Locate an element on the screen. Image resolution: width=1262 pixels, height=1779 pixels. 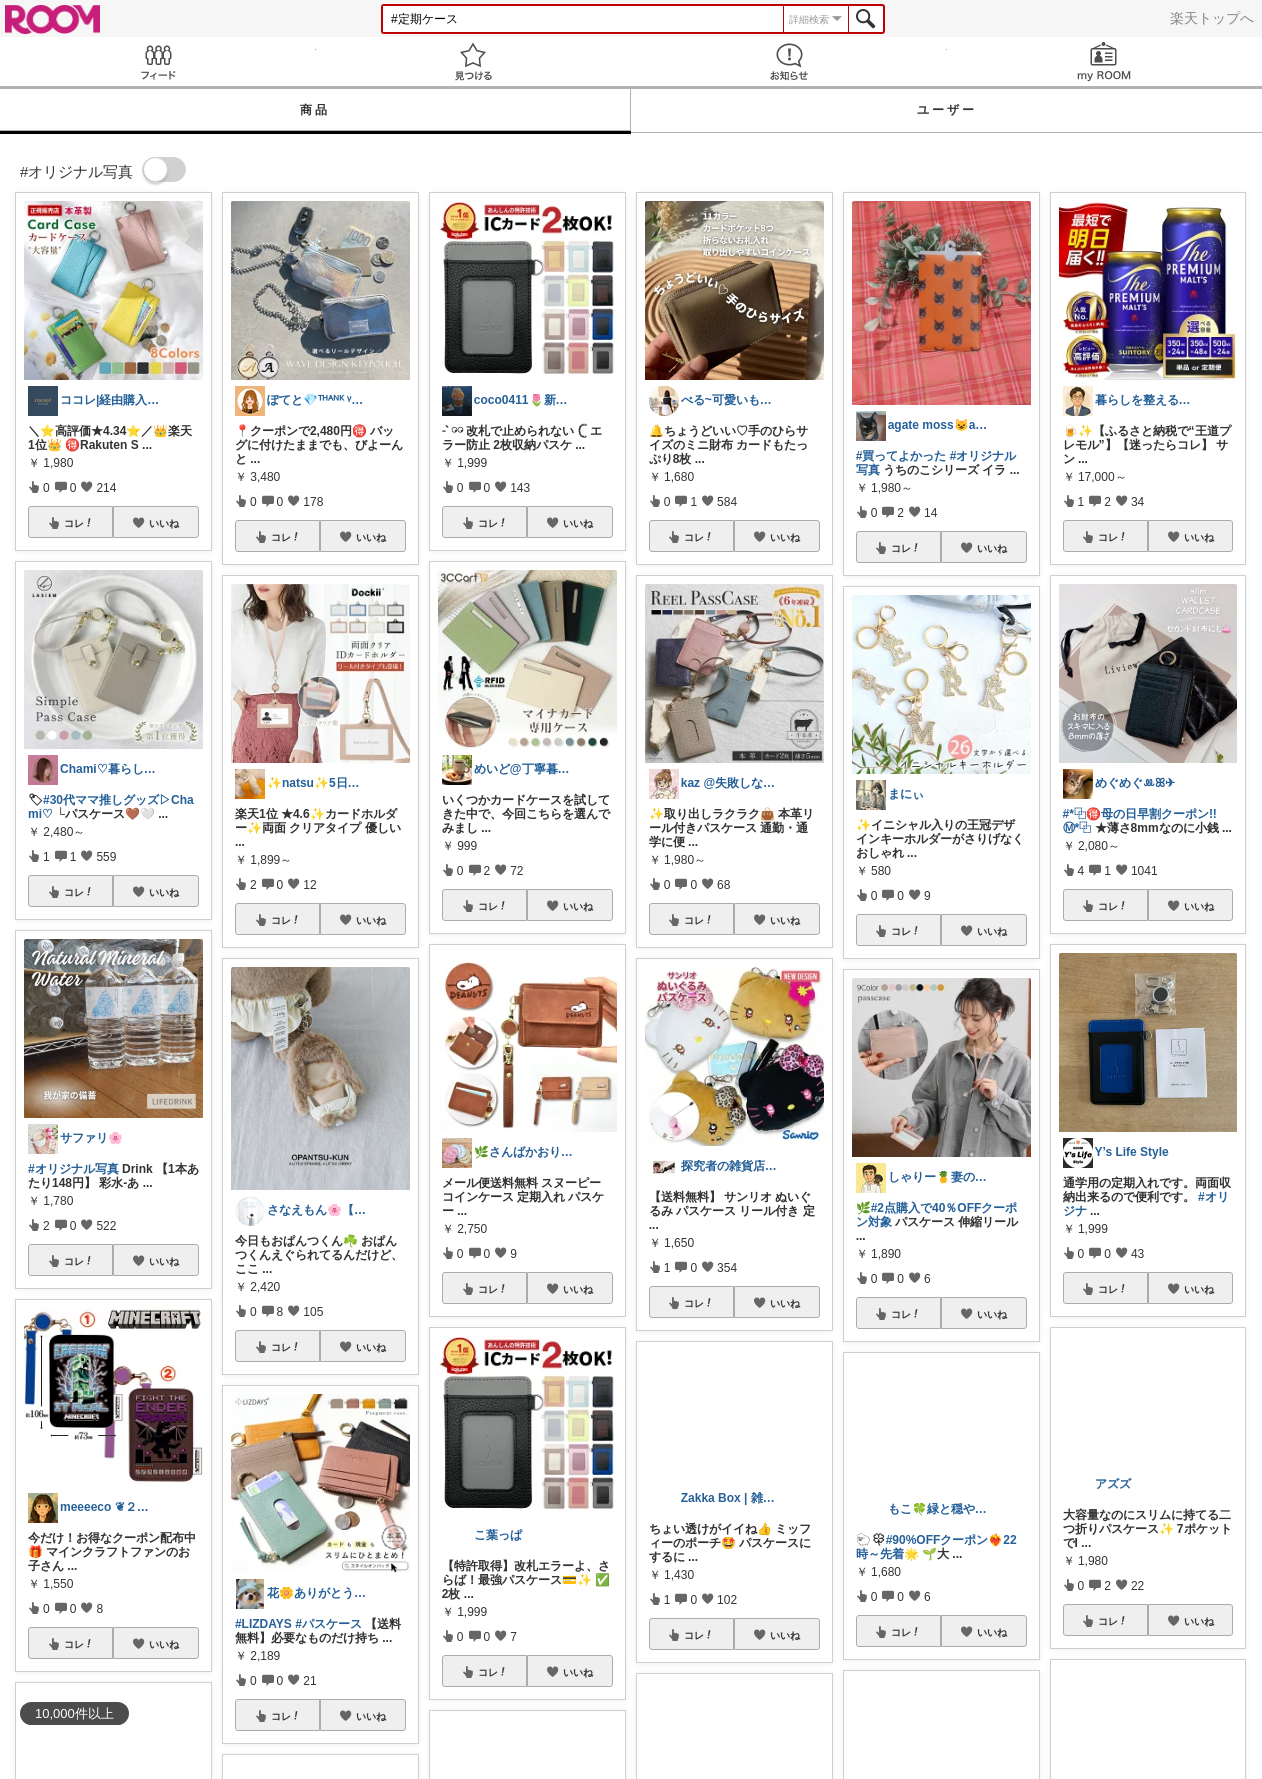
Feed is located at coordinates (158, 61).